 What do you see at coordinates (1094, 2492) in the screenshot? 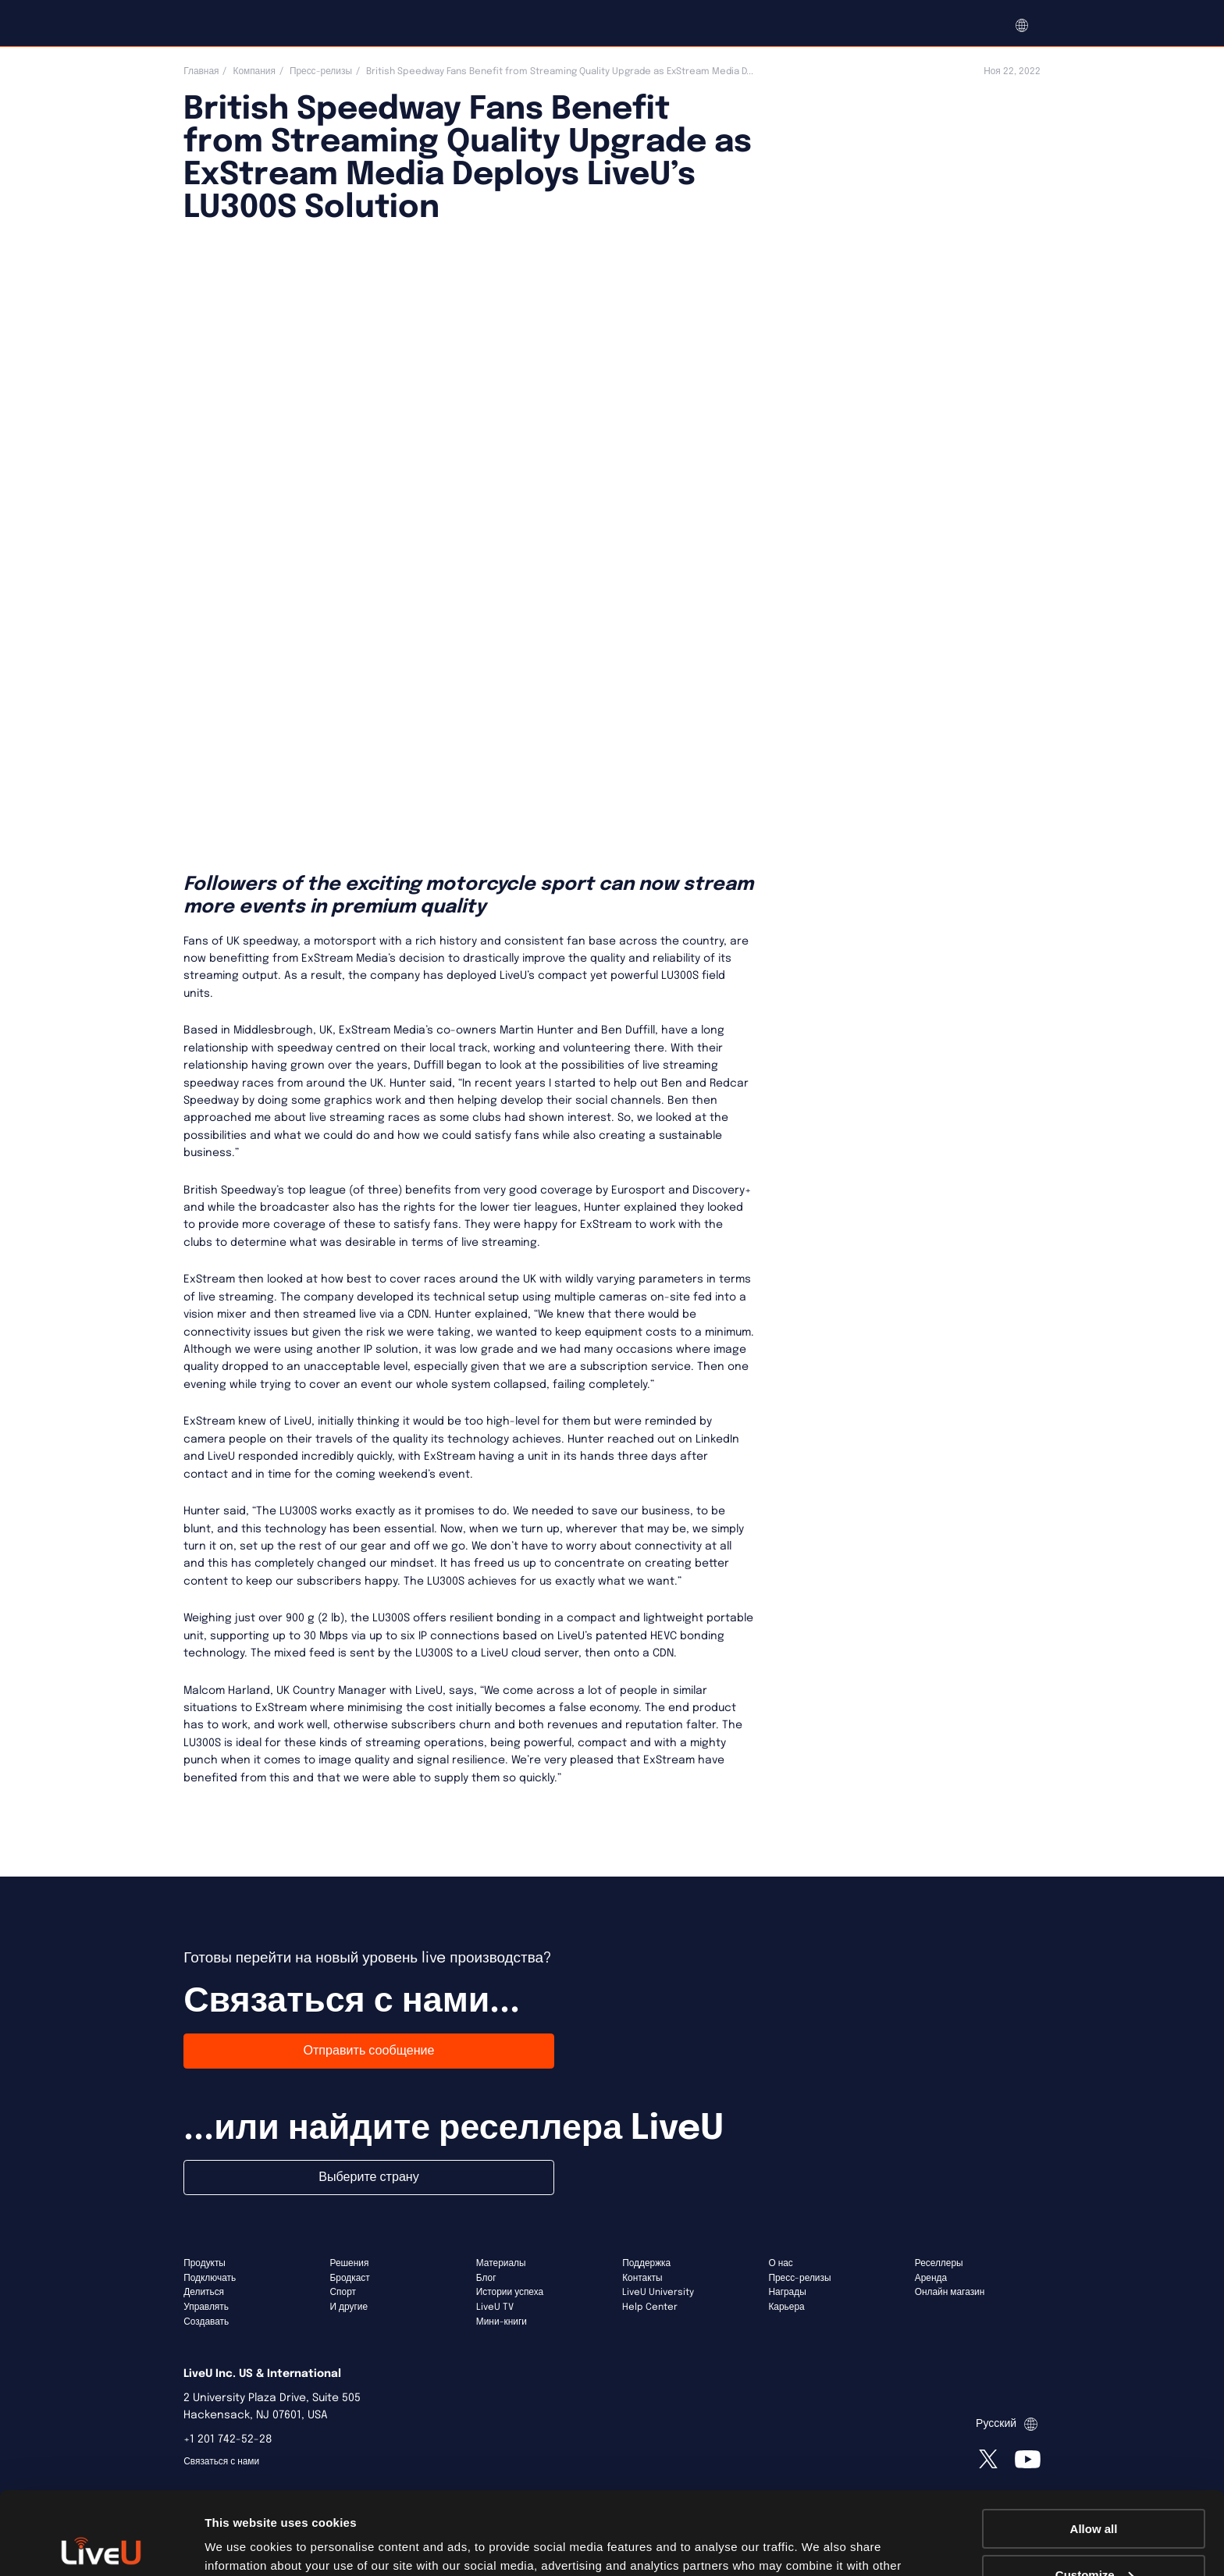
I see `Customize` at bounding box center [1094, 2492].